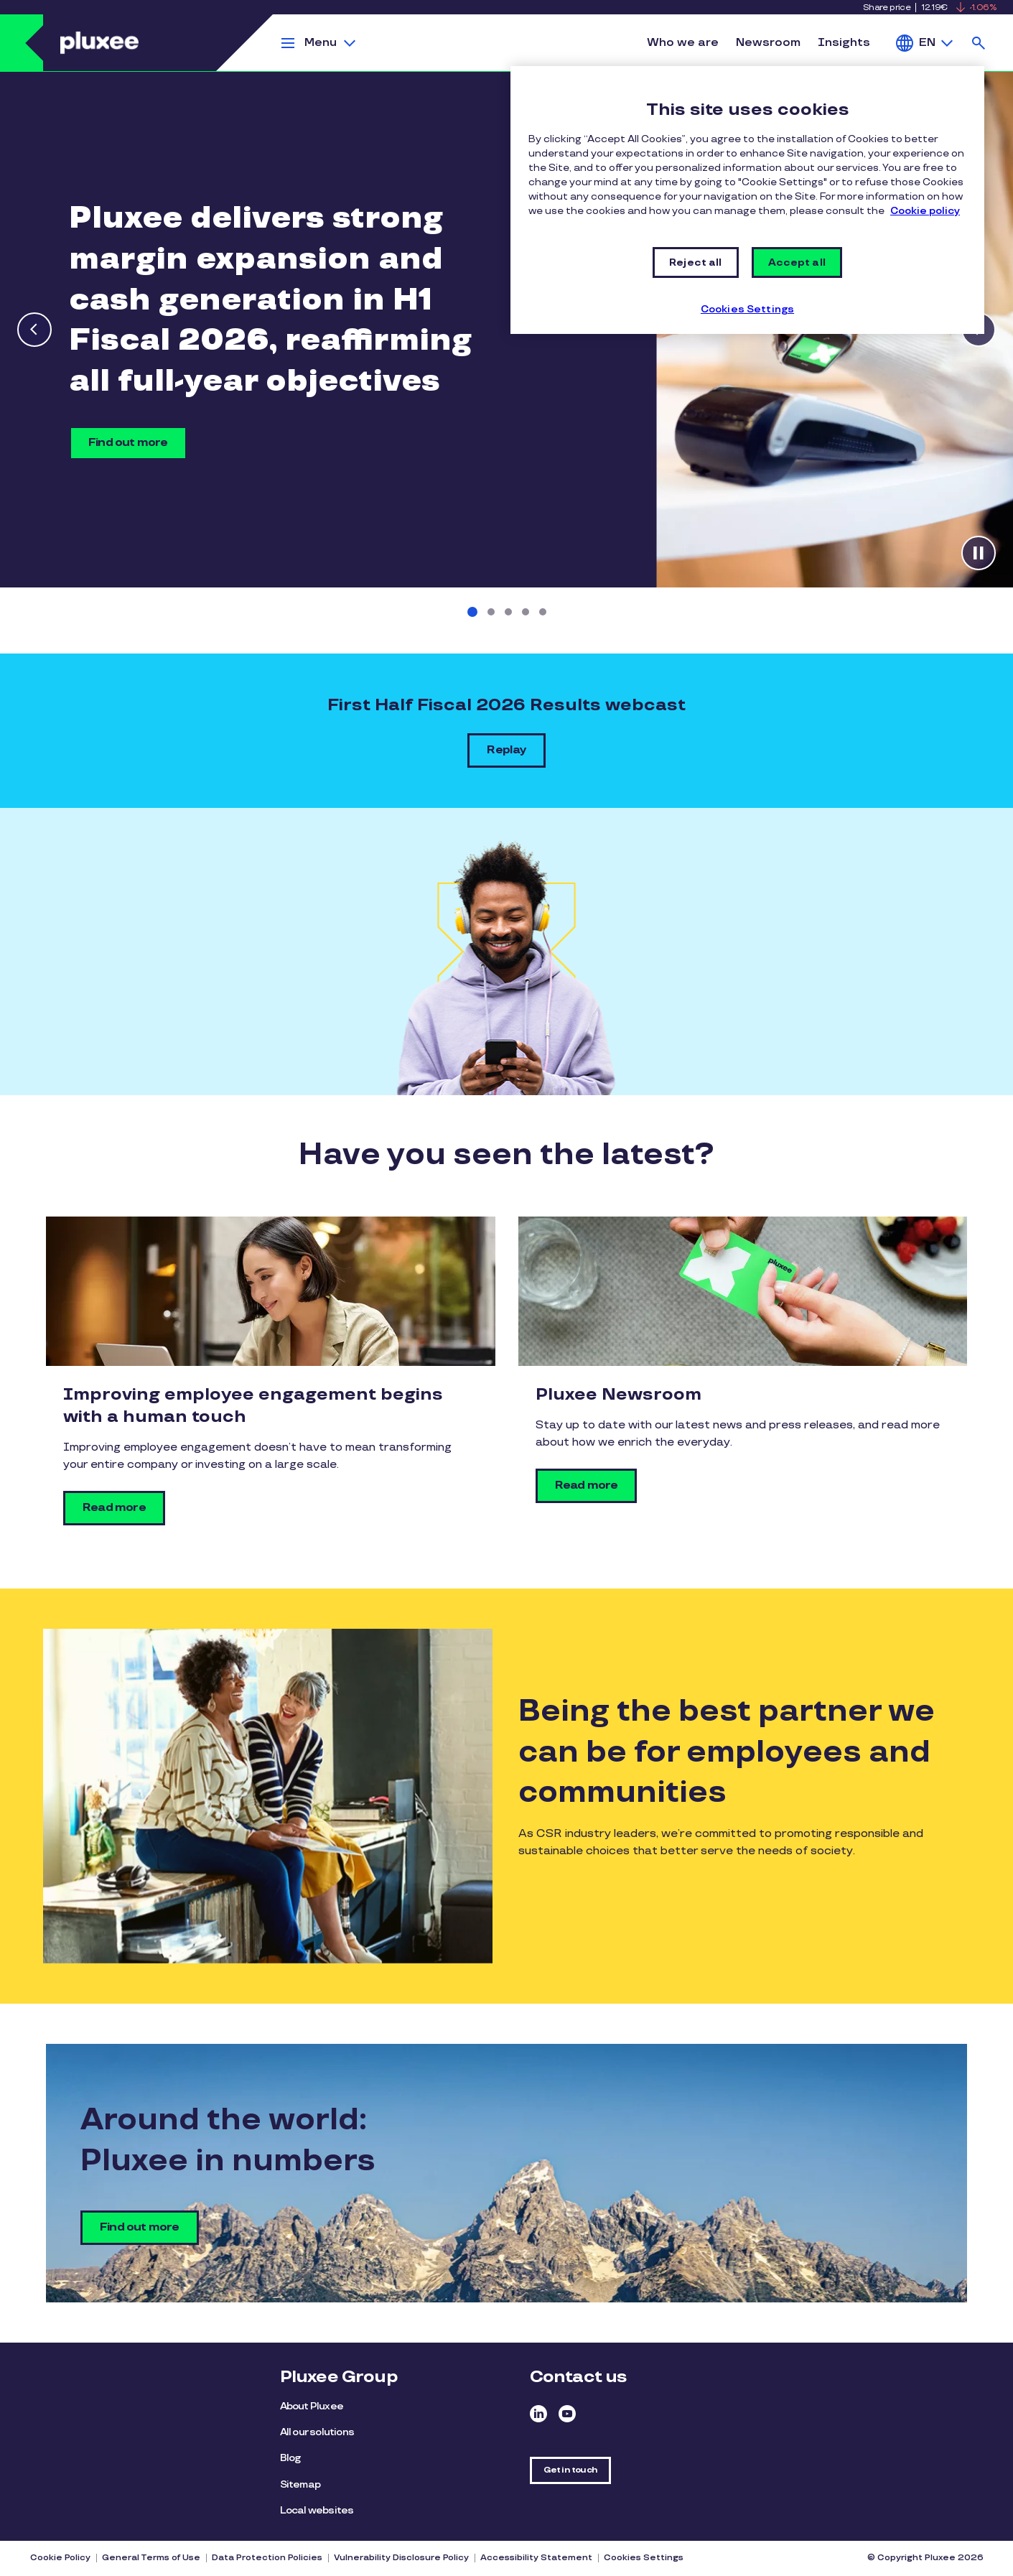  Describe the element at coordinates (311, 2406) in the screenshot. I see `About Pluxee` at that location.